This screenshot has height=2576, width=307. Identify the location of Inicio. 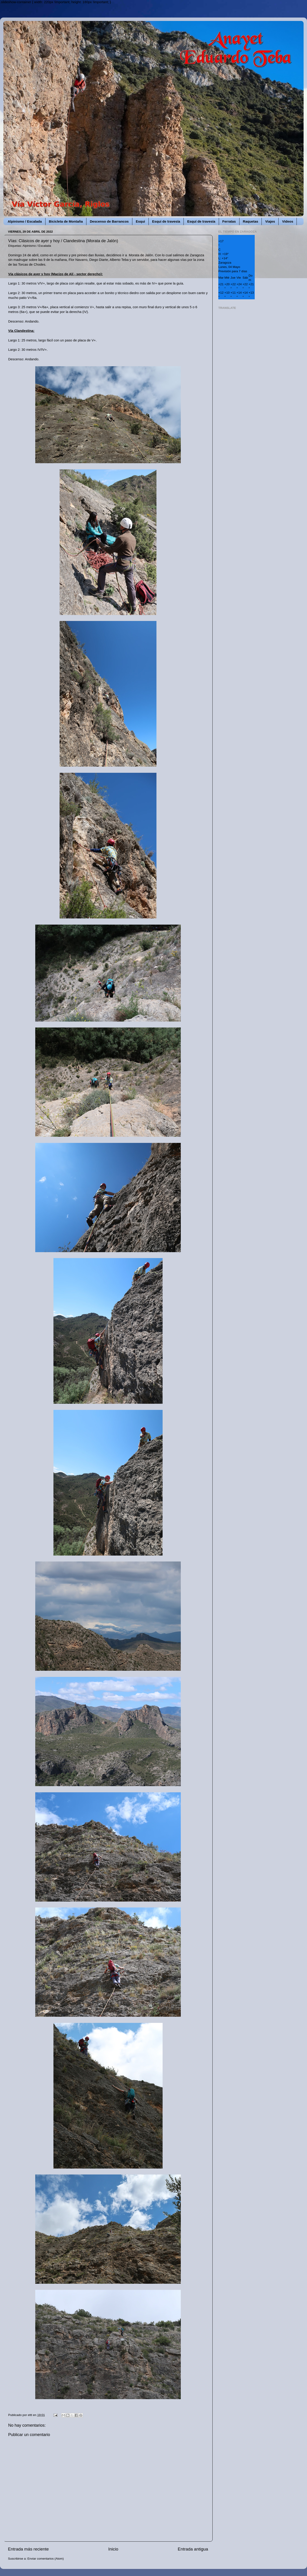
(113, 2549).